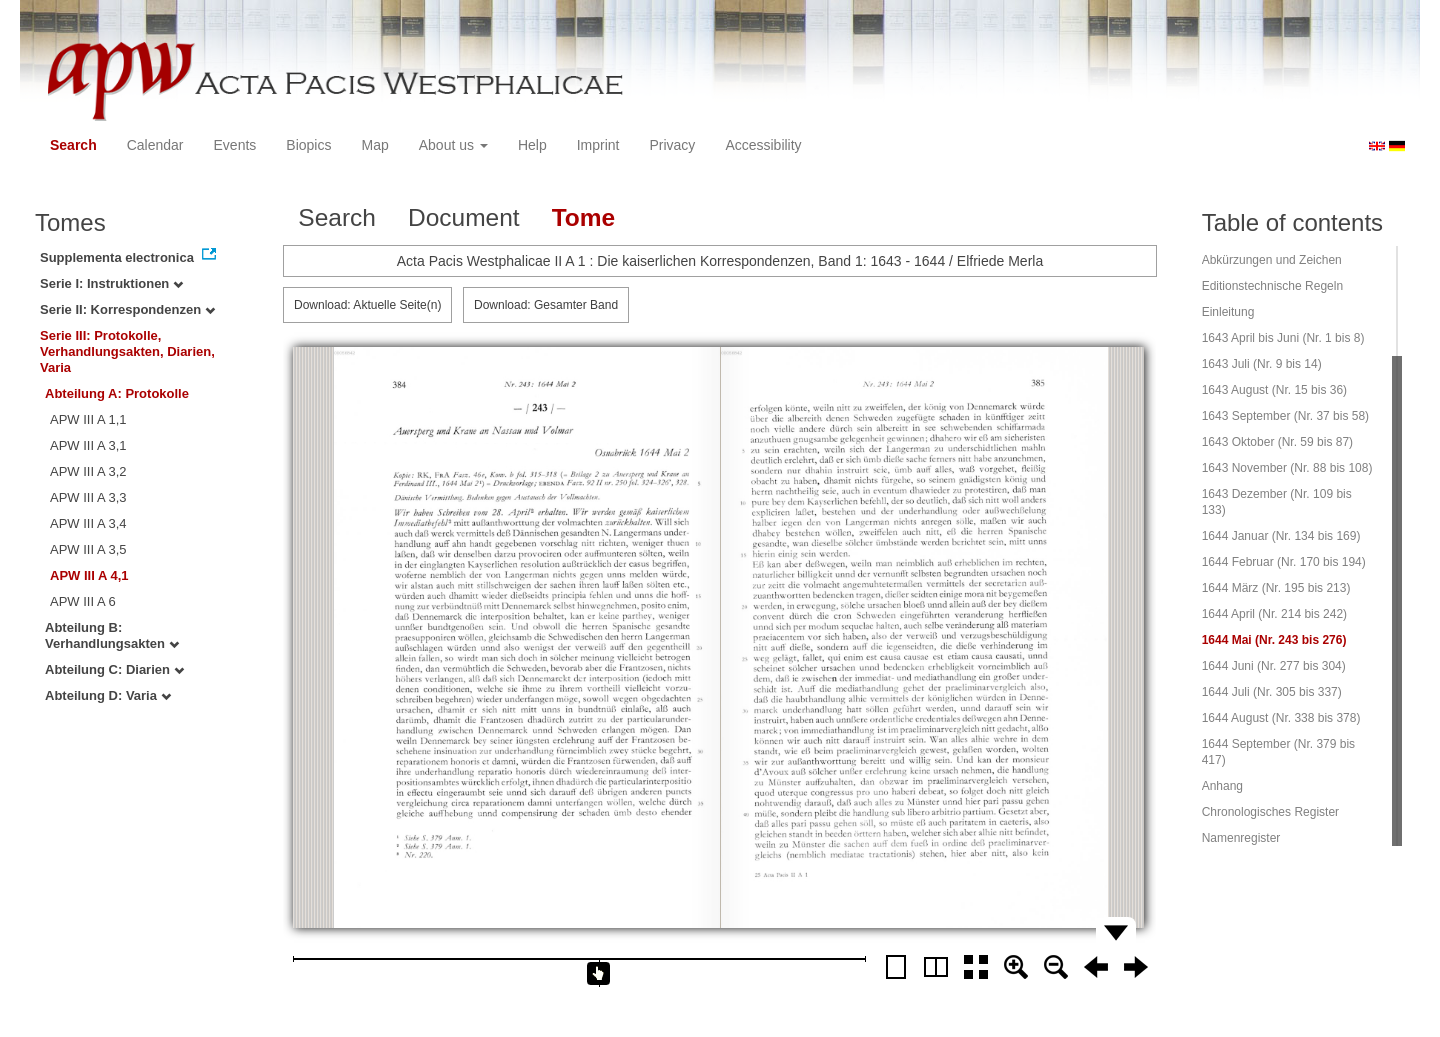 This screenshot has height=1037, width=1440. I want to click on APW III A 3,2, so click(88, 471).